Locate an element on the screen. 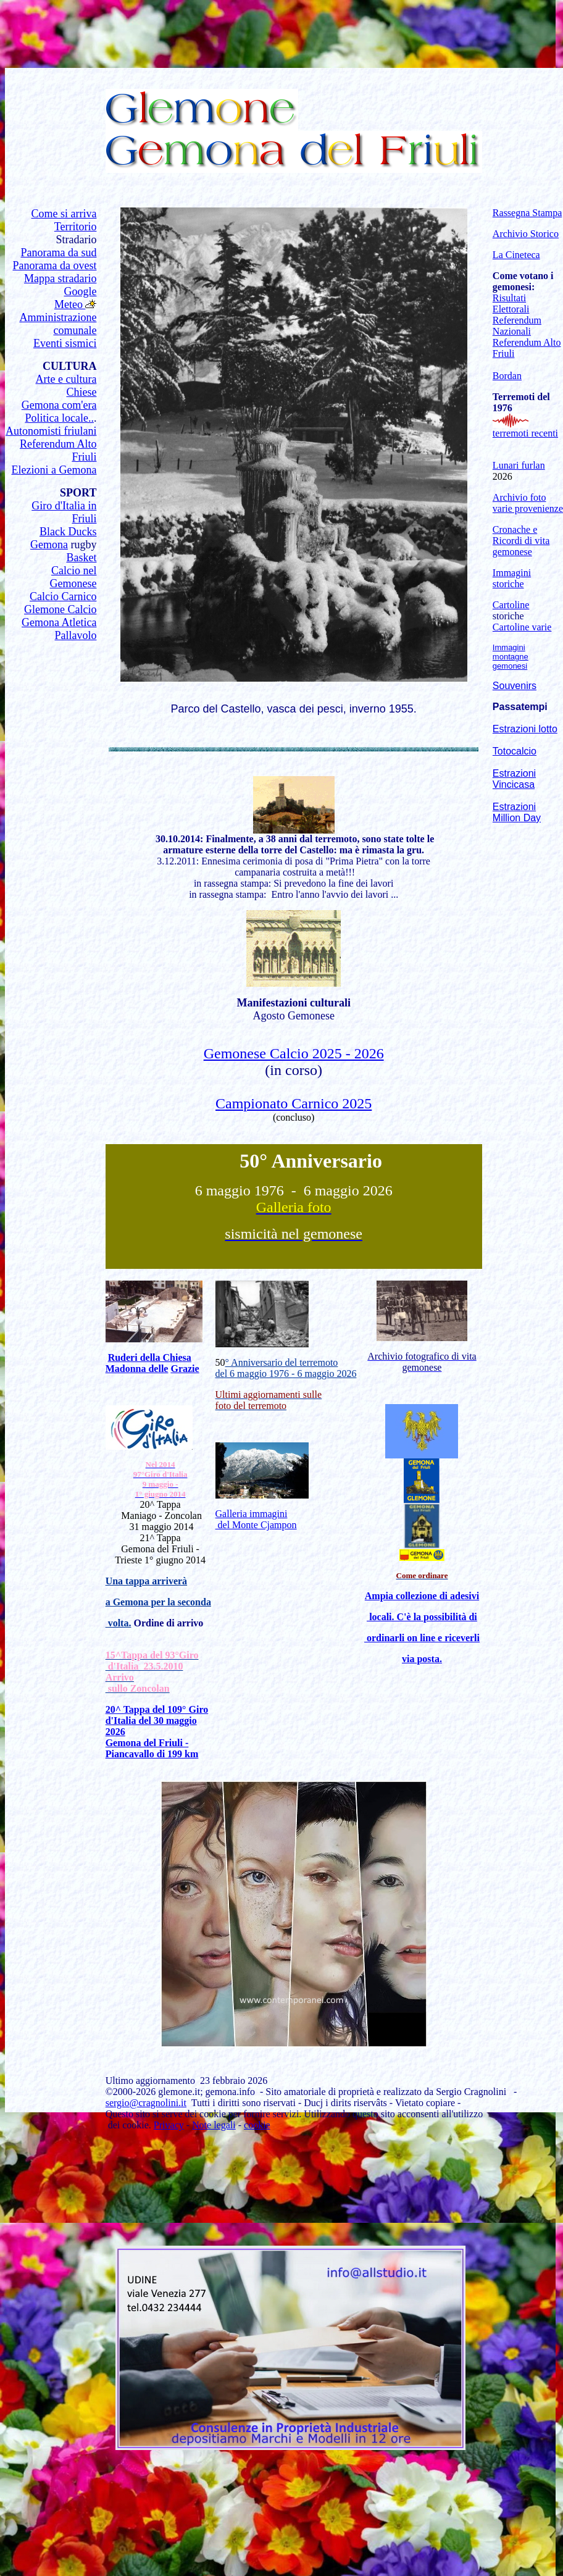 The width and height of the screenshot is (563, 2576). Come si arriva is located at coordinates (63, 213).